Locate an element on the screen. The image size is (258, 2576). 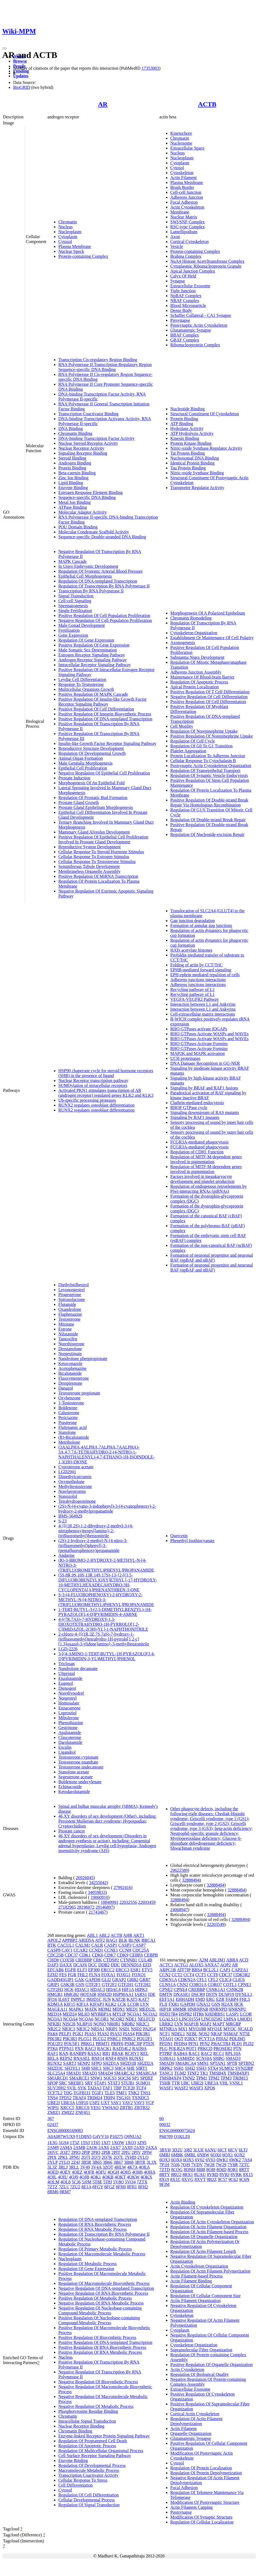
Plasma Membrane is located at coordinates (74, 246).